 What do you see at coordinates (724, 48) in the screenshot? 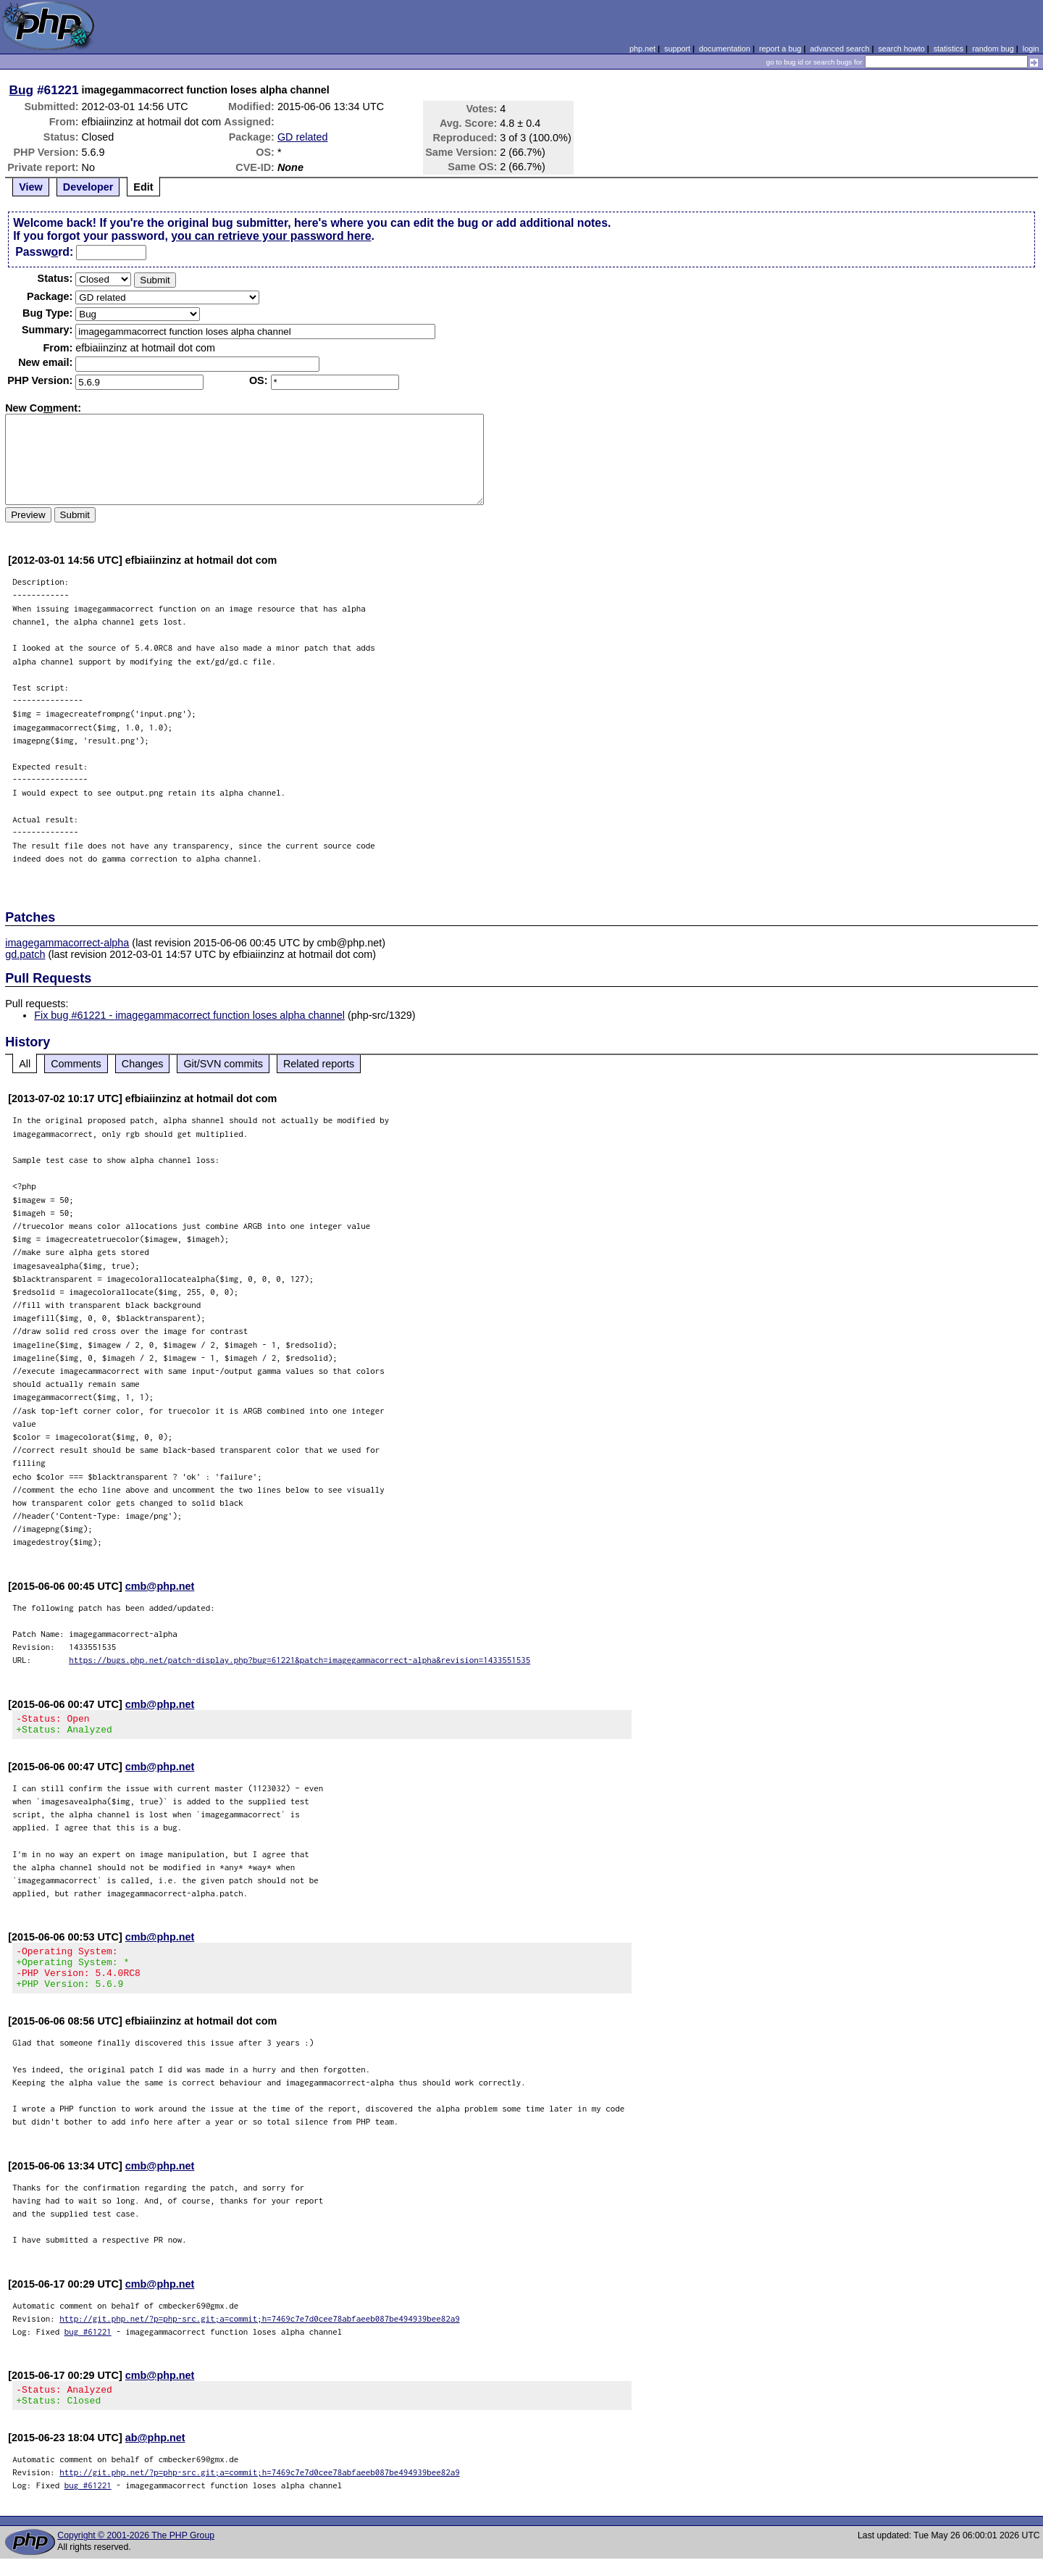
I see `documentation` at bounding box center [724, 48].